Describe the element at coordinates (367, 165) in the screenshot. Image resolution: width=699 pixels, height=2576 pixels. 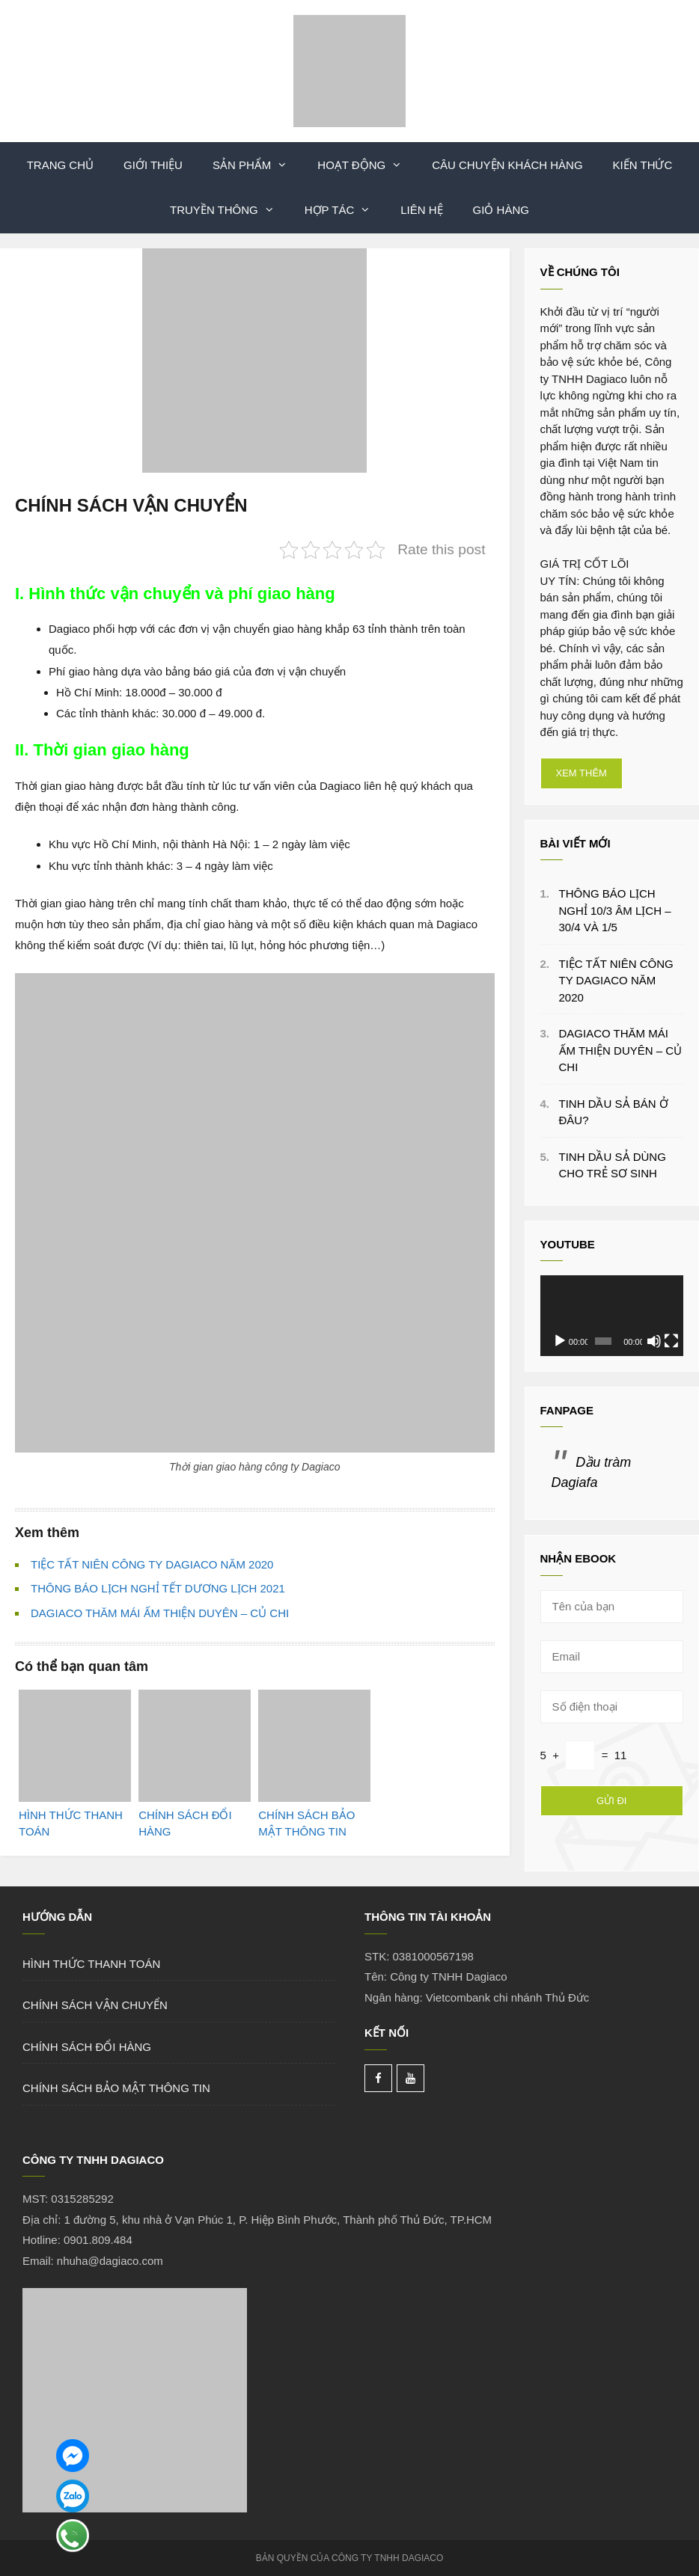
I see `Hoạt Động` at that location.